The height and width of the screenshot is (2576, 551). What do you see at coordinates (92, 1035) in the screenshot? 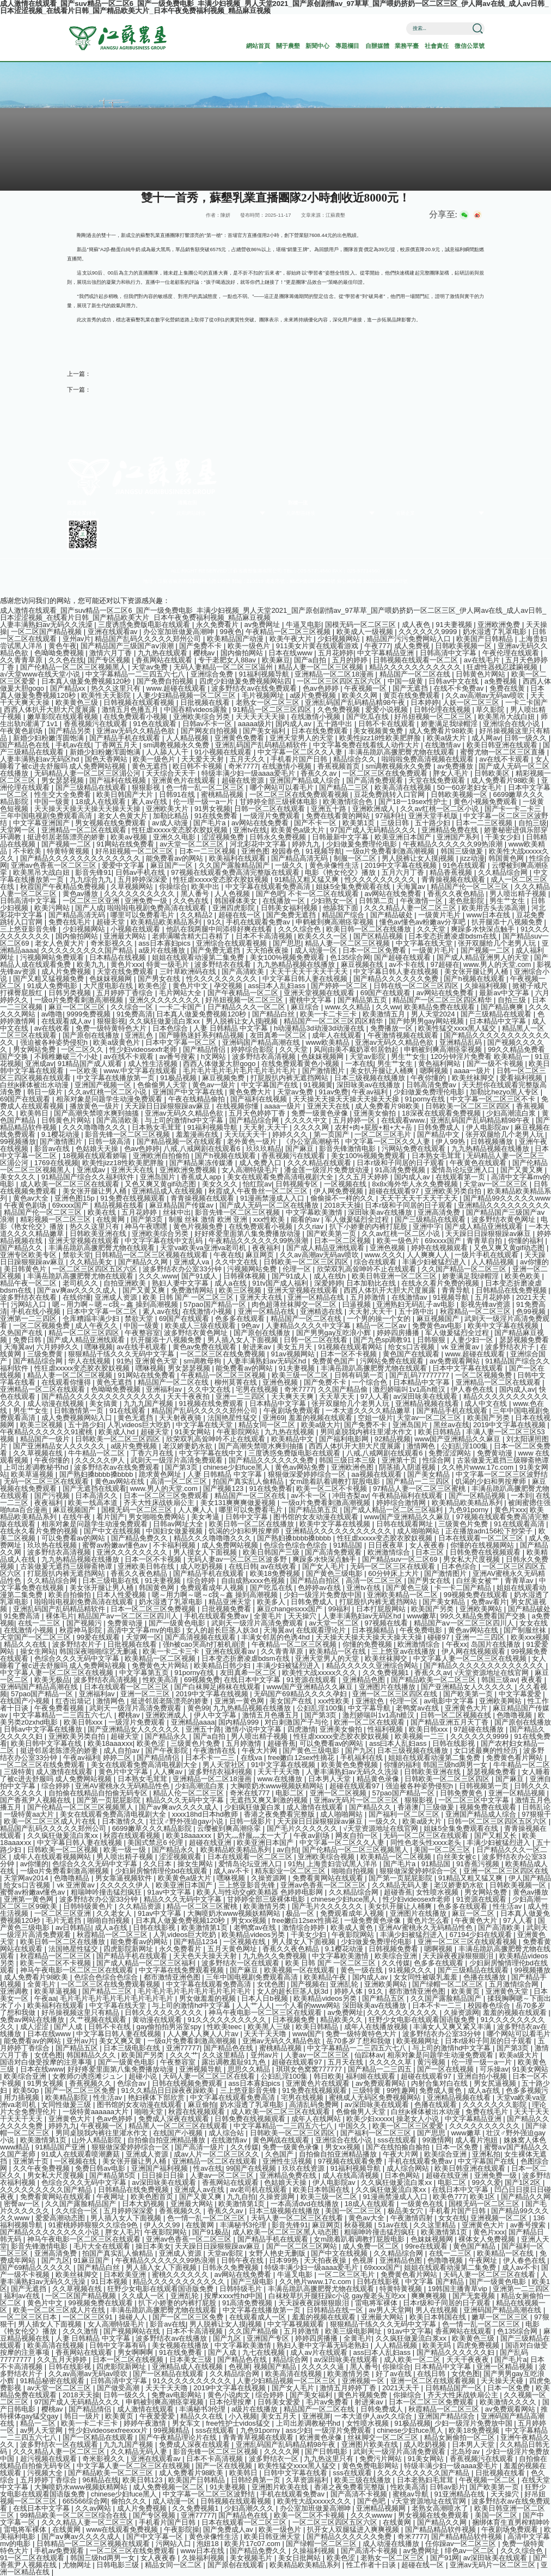
I see `国产原创在线播放` at bounding box center [92, 1035].